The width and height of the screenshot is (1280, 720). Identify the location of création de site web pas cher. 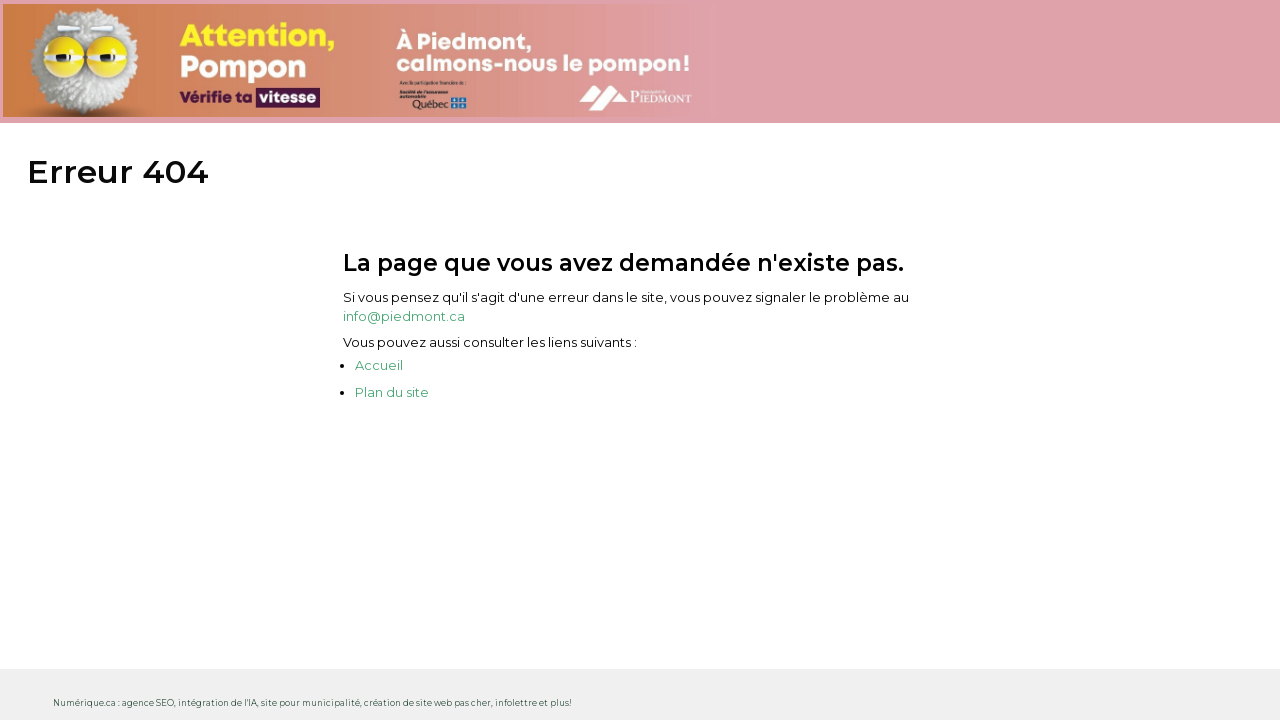
(427, 703).